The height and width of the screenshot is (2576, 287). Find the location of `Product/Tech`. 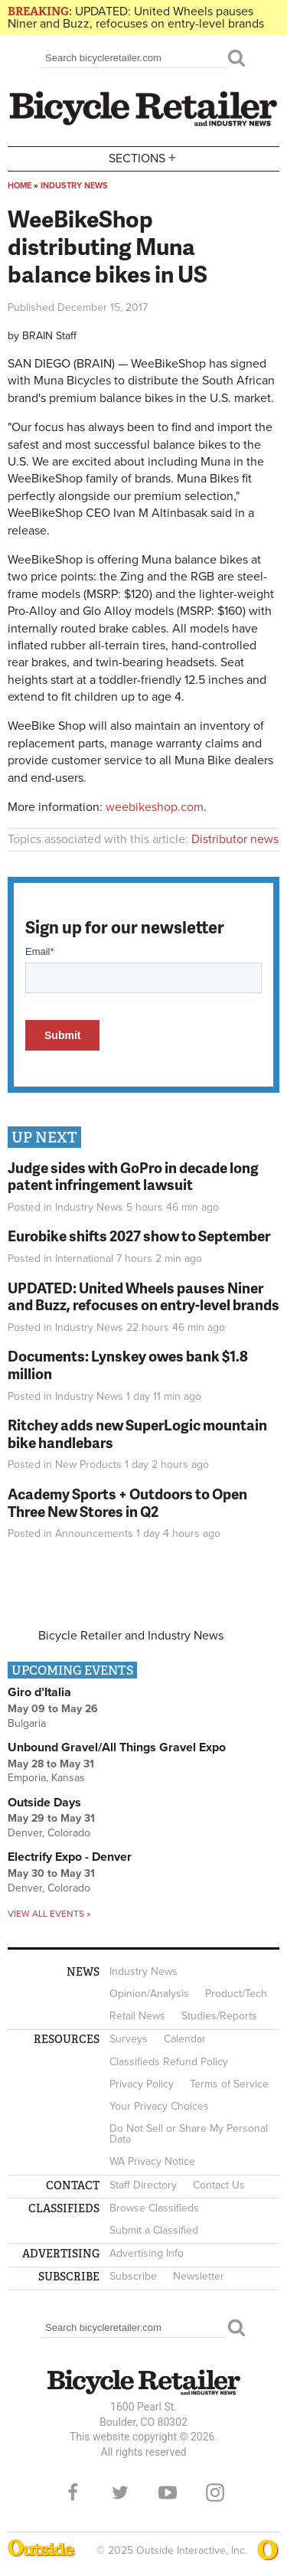

Product/Tech is located at coordinates (236, 1993).